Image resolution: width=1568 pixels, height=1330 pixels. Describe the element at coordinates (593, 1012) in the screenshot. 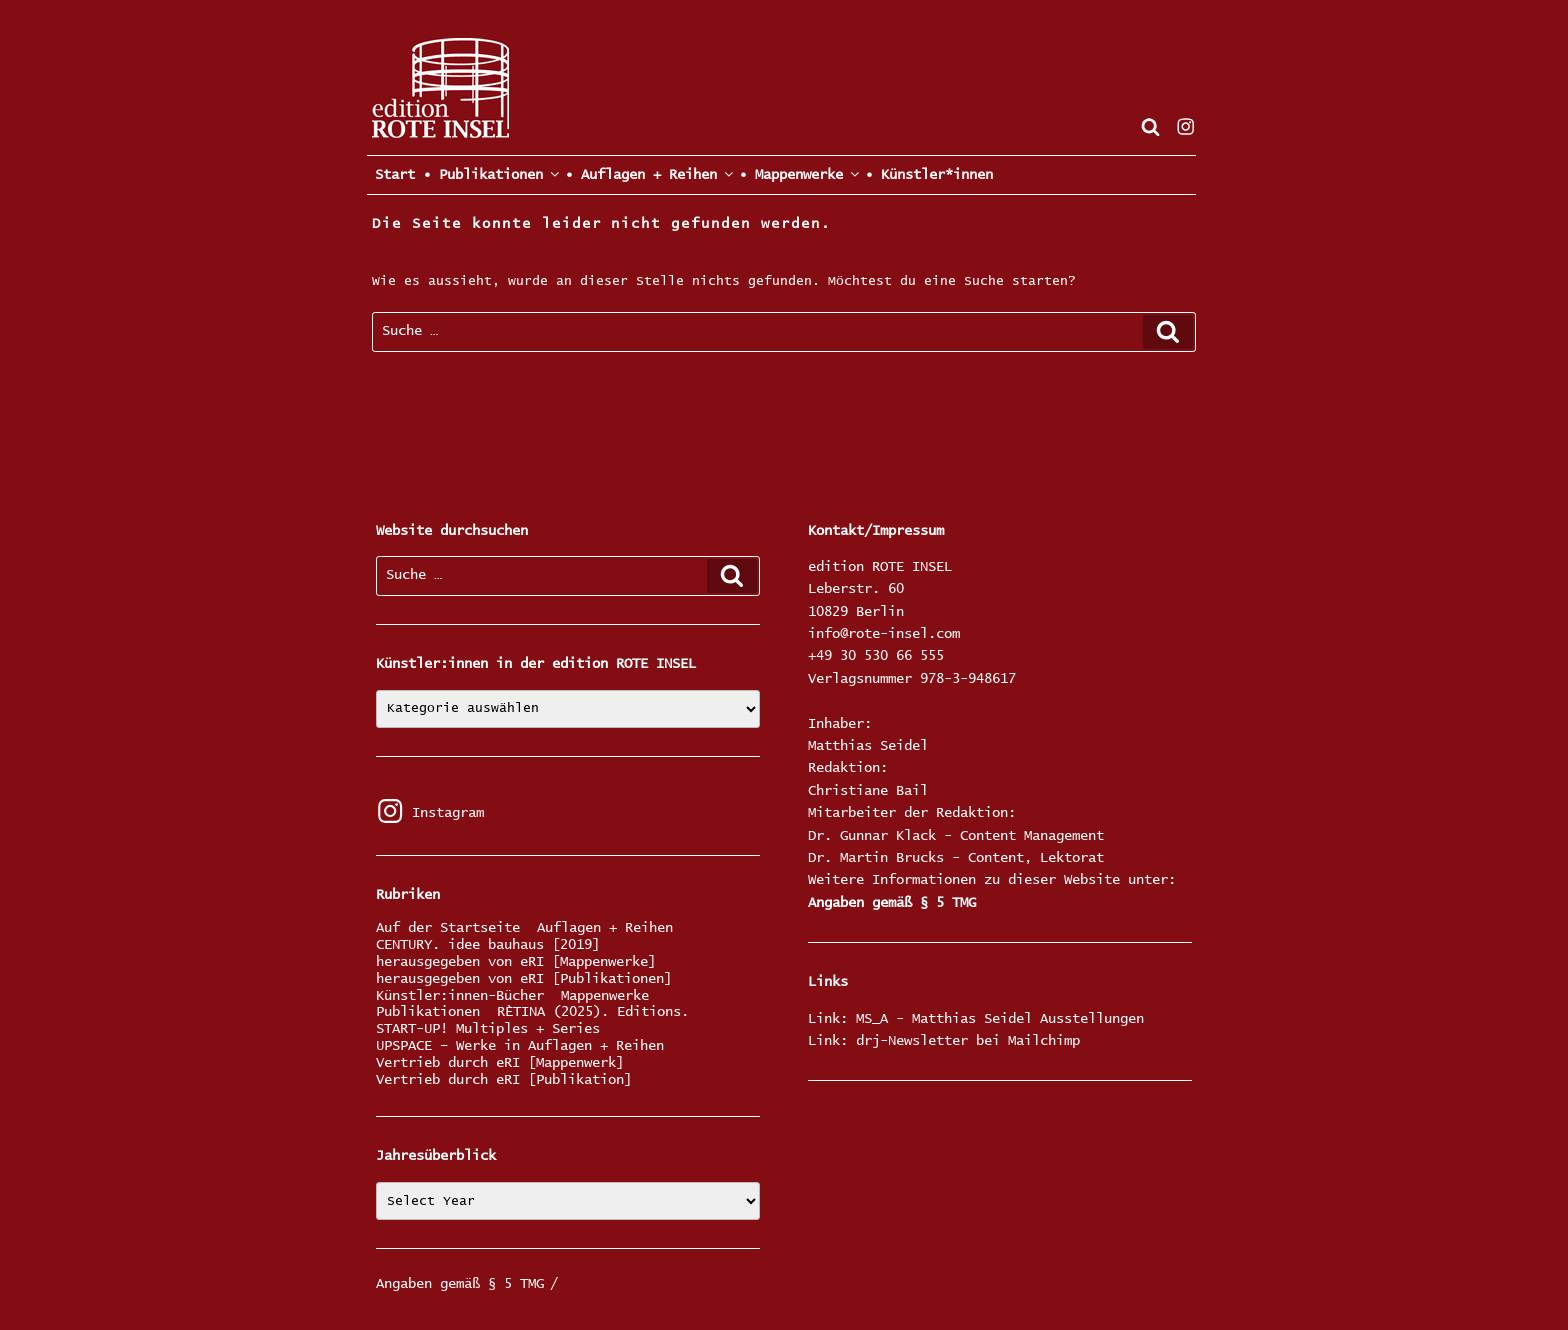

I see `RÈTINA (2025). Editions.` at that location.